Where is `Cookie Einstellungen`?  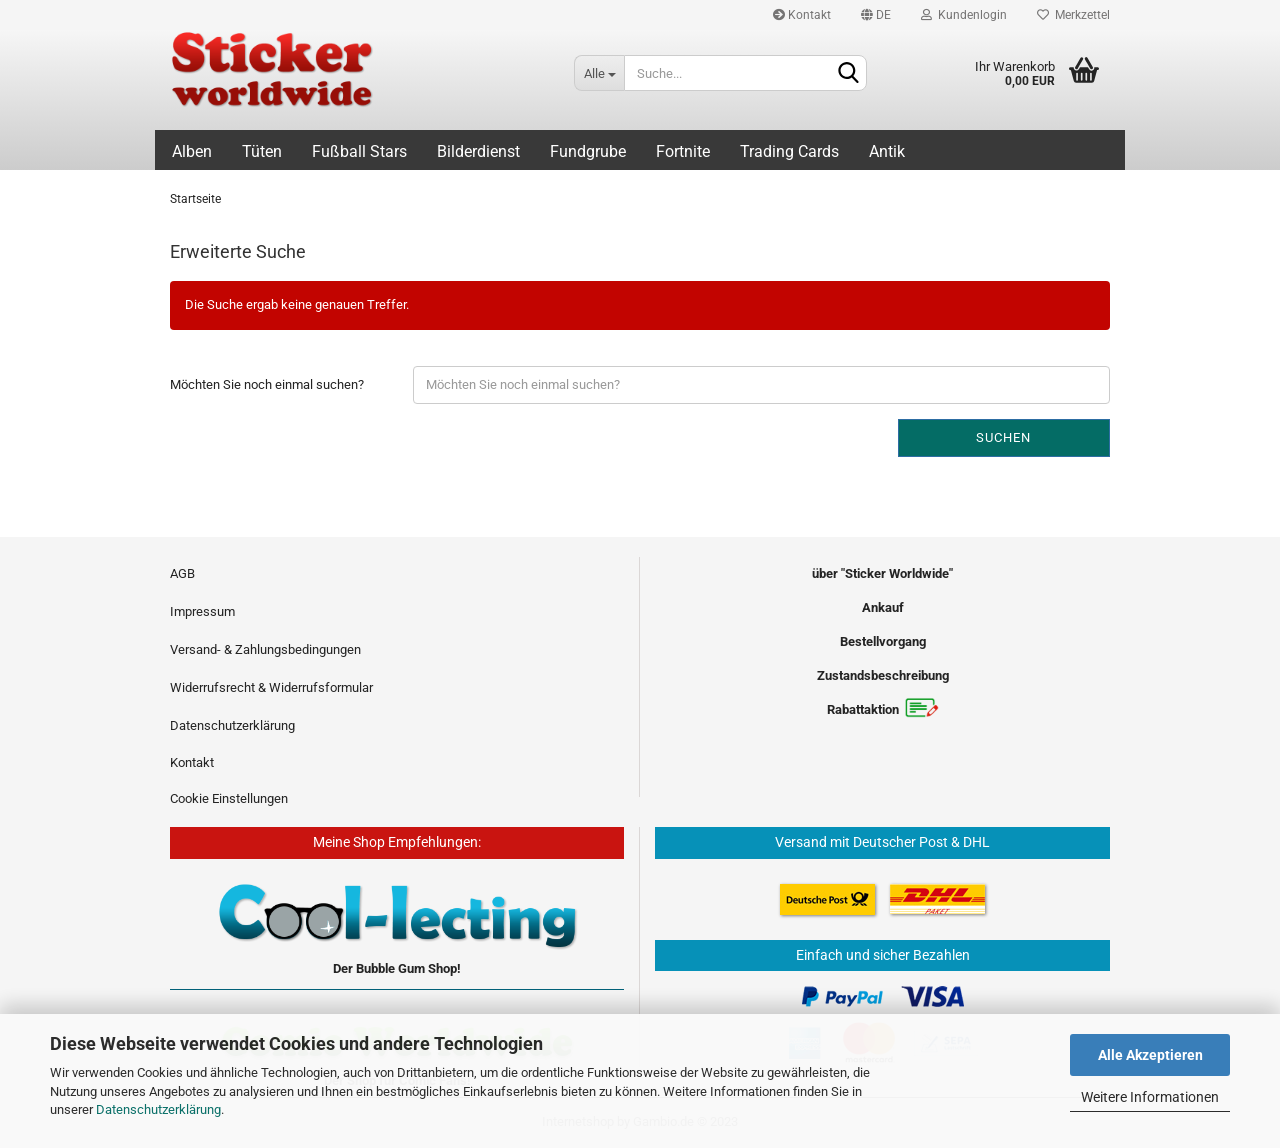
Cookie Einstellungen is located at coordinates (229, 798).